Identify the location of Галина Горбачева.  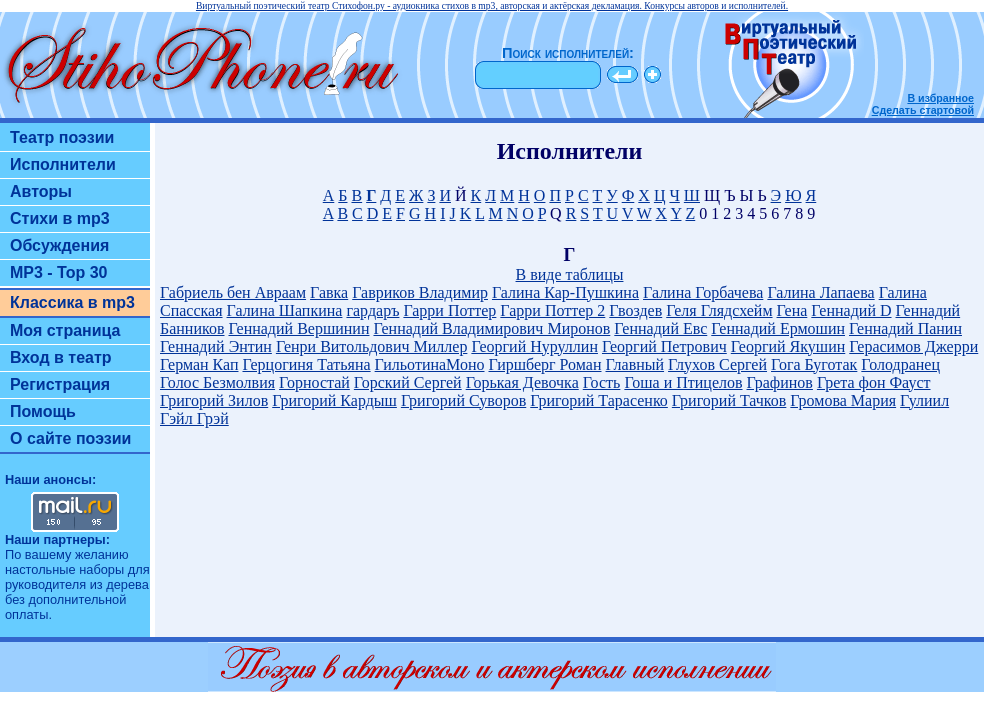
(703, 292).